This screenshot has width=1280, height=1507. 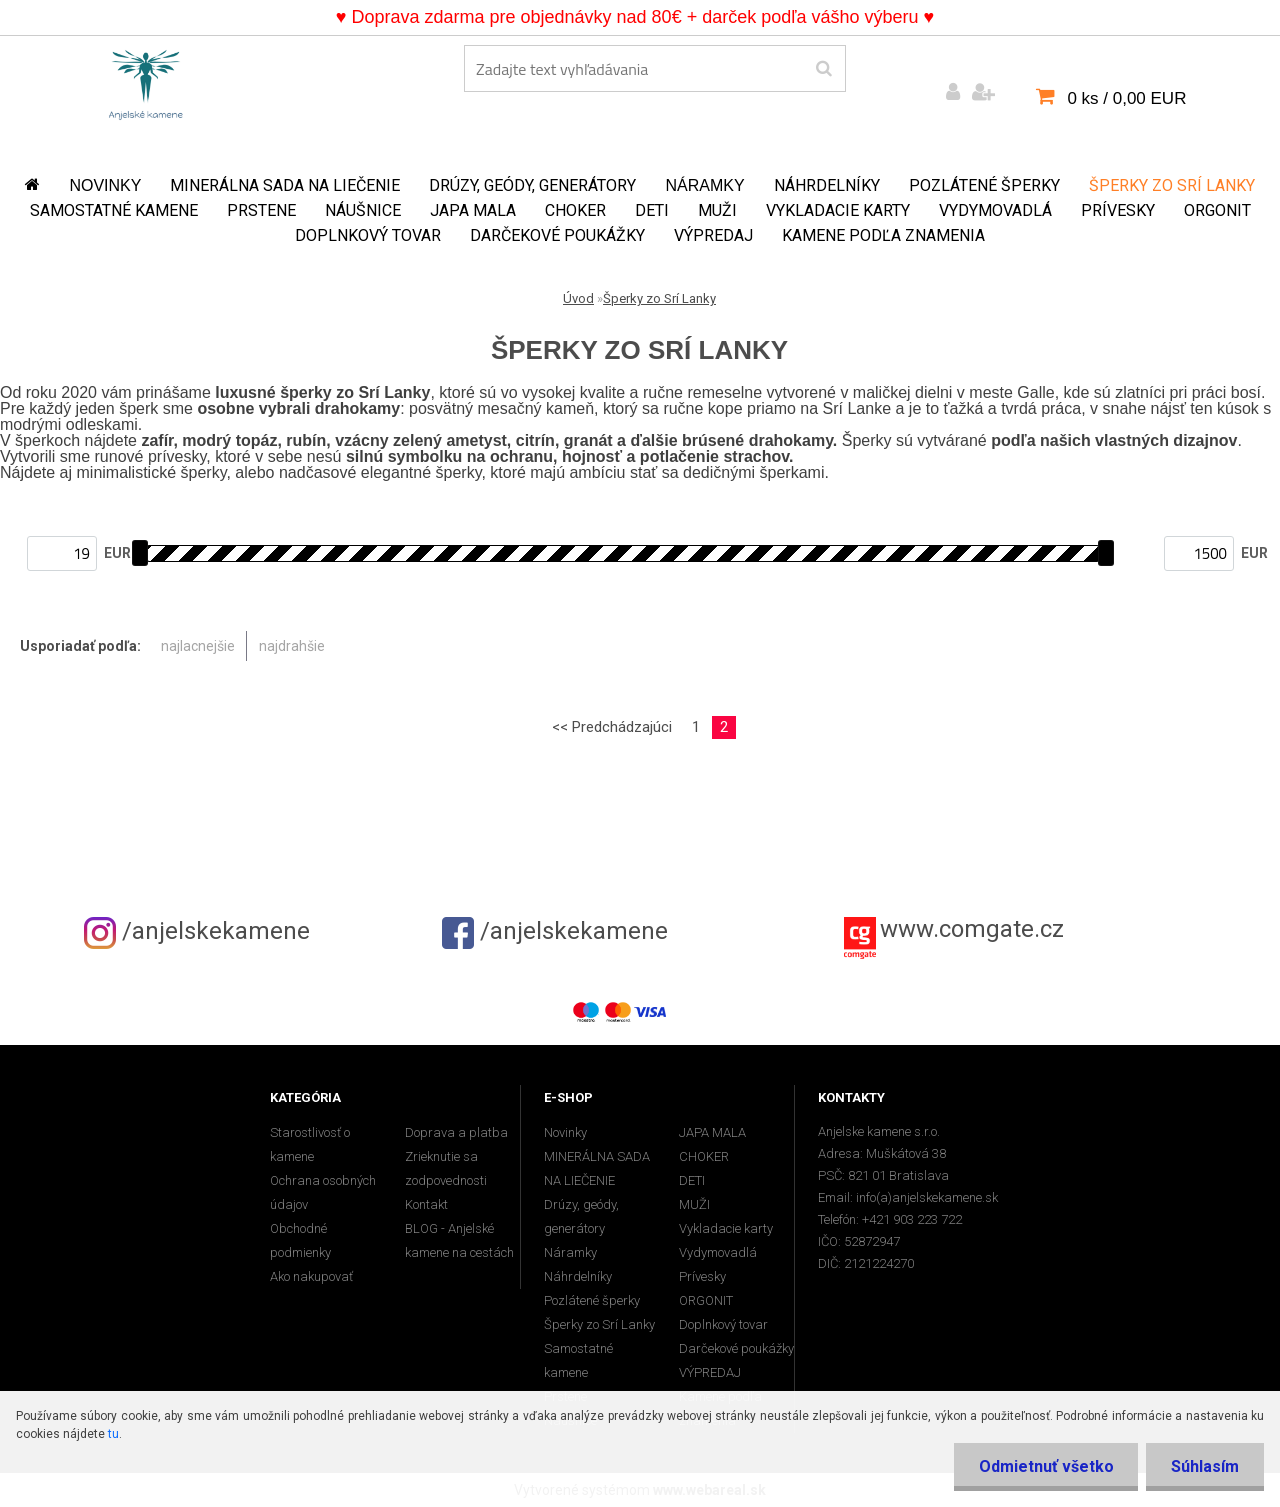 I want to click on www.comgate.cz, so click(x=972, y=929).